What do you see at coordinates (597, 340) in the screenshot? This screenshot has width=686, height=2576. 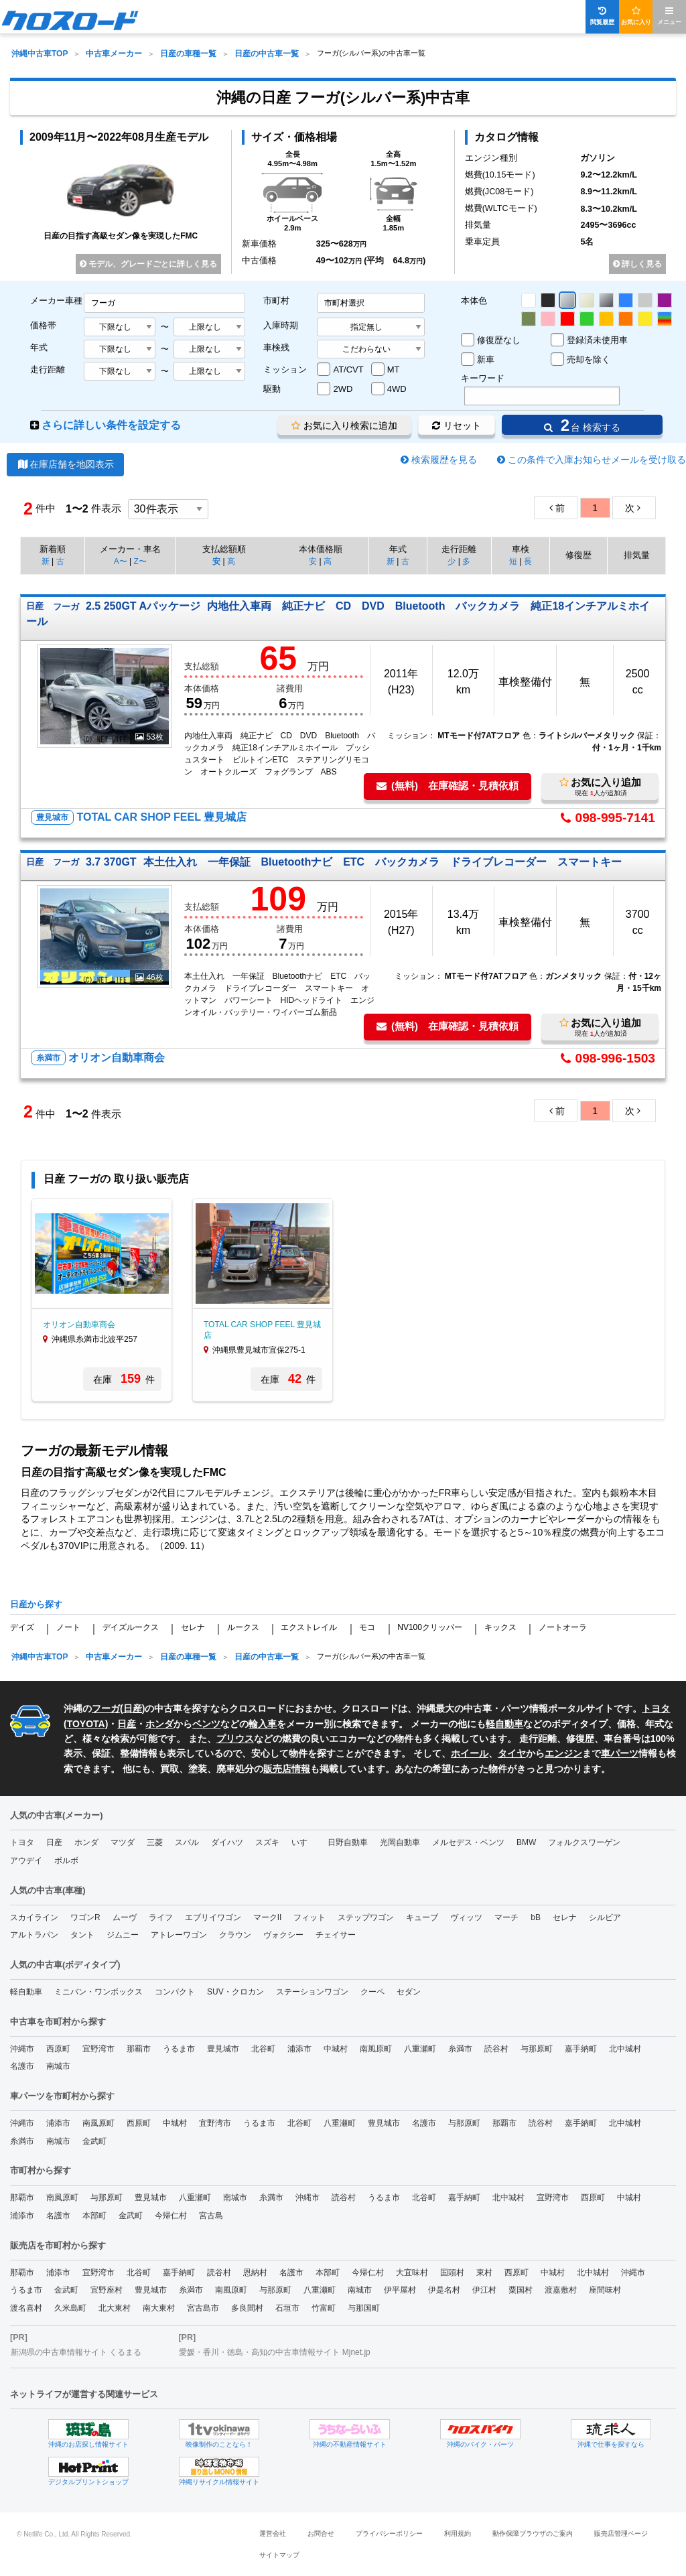 I see `登録済未使用車` at bounding box center [597, 340].